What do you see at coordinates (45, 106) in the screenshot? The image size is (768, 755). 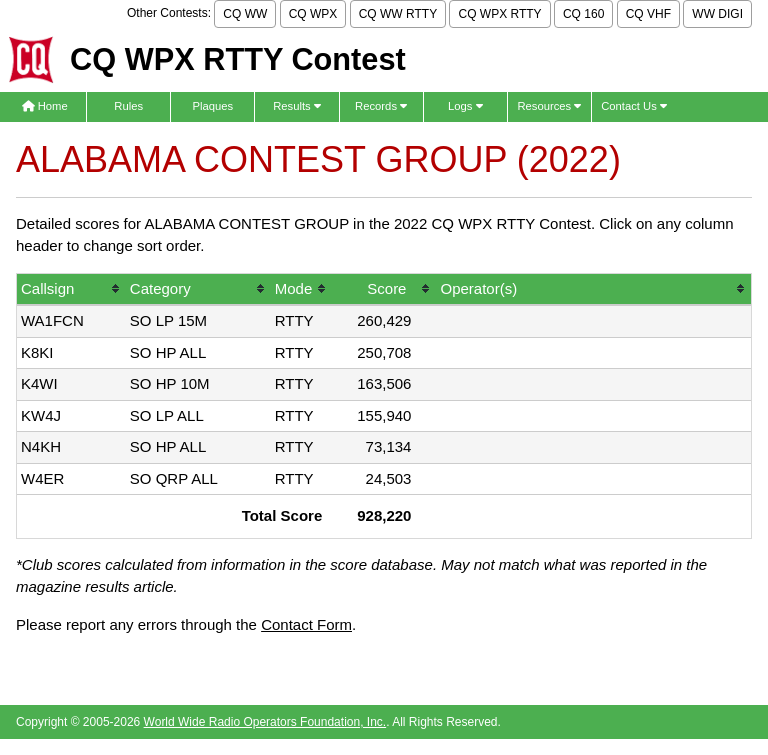 I see `Home` at bounding box center [45, 106].